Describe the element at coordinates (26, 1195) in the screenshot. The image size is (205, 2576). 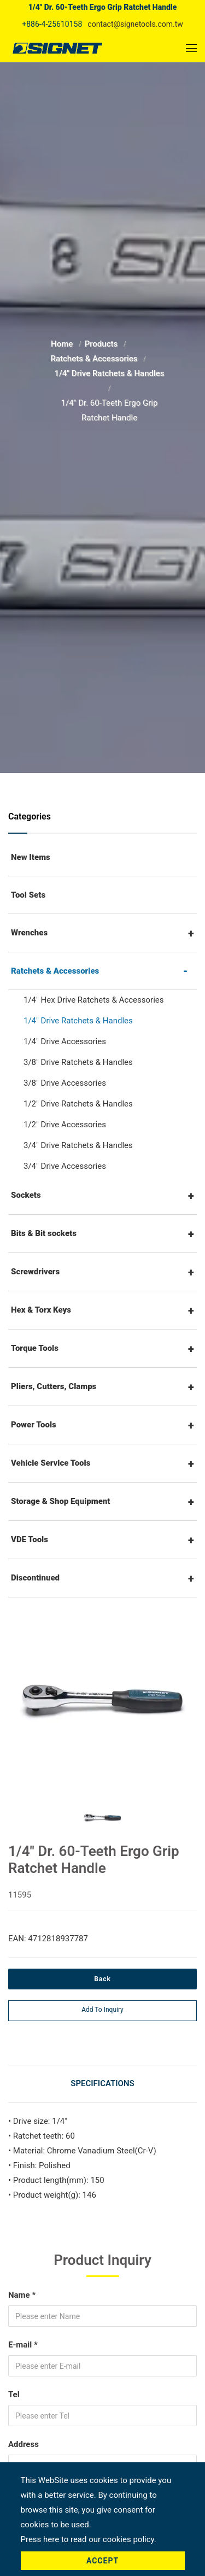
I see `Sockets` at that location.